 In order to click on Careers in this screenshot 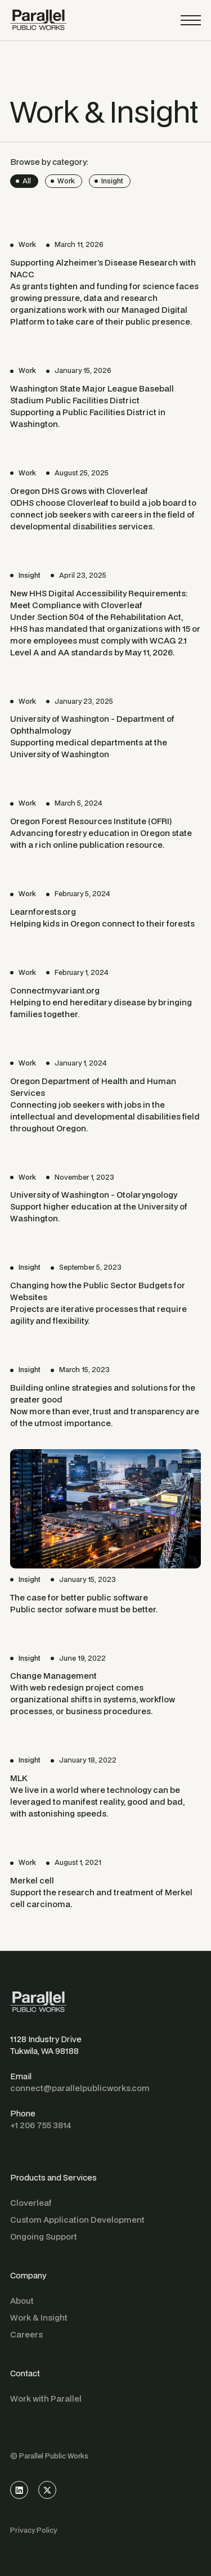, I will do `click(26, 2334)`.